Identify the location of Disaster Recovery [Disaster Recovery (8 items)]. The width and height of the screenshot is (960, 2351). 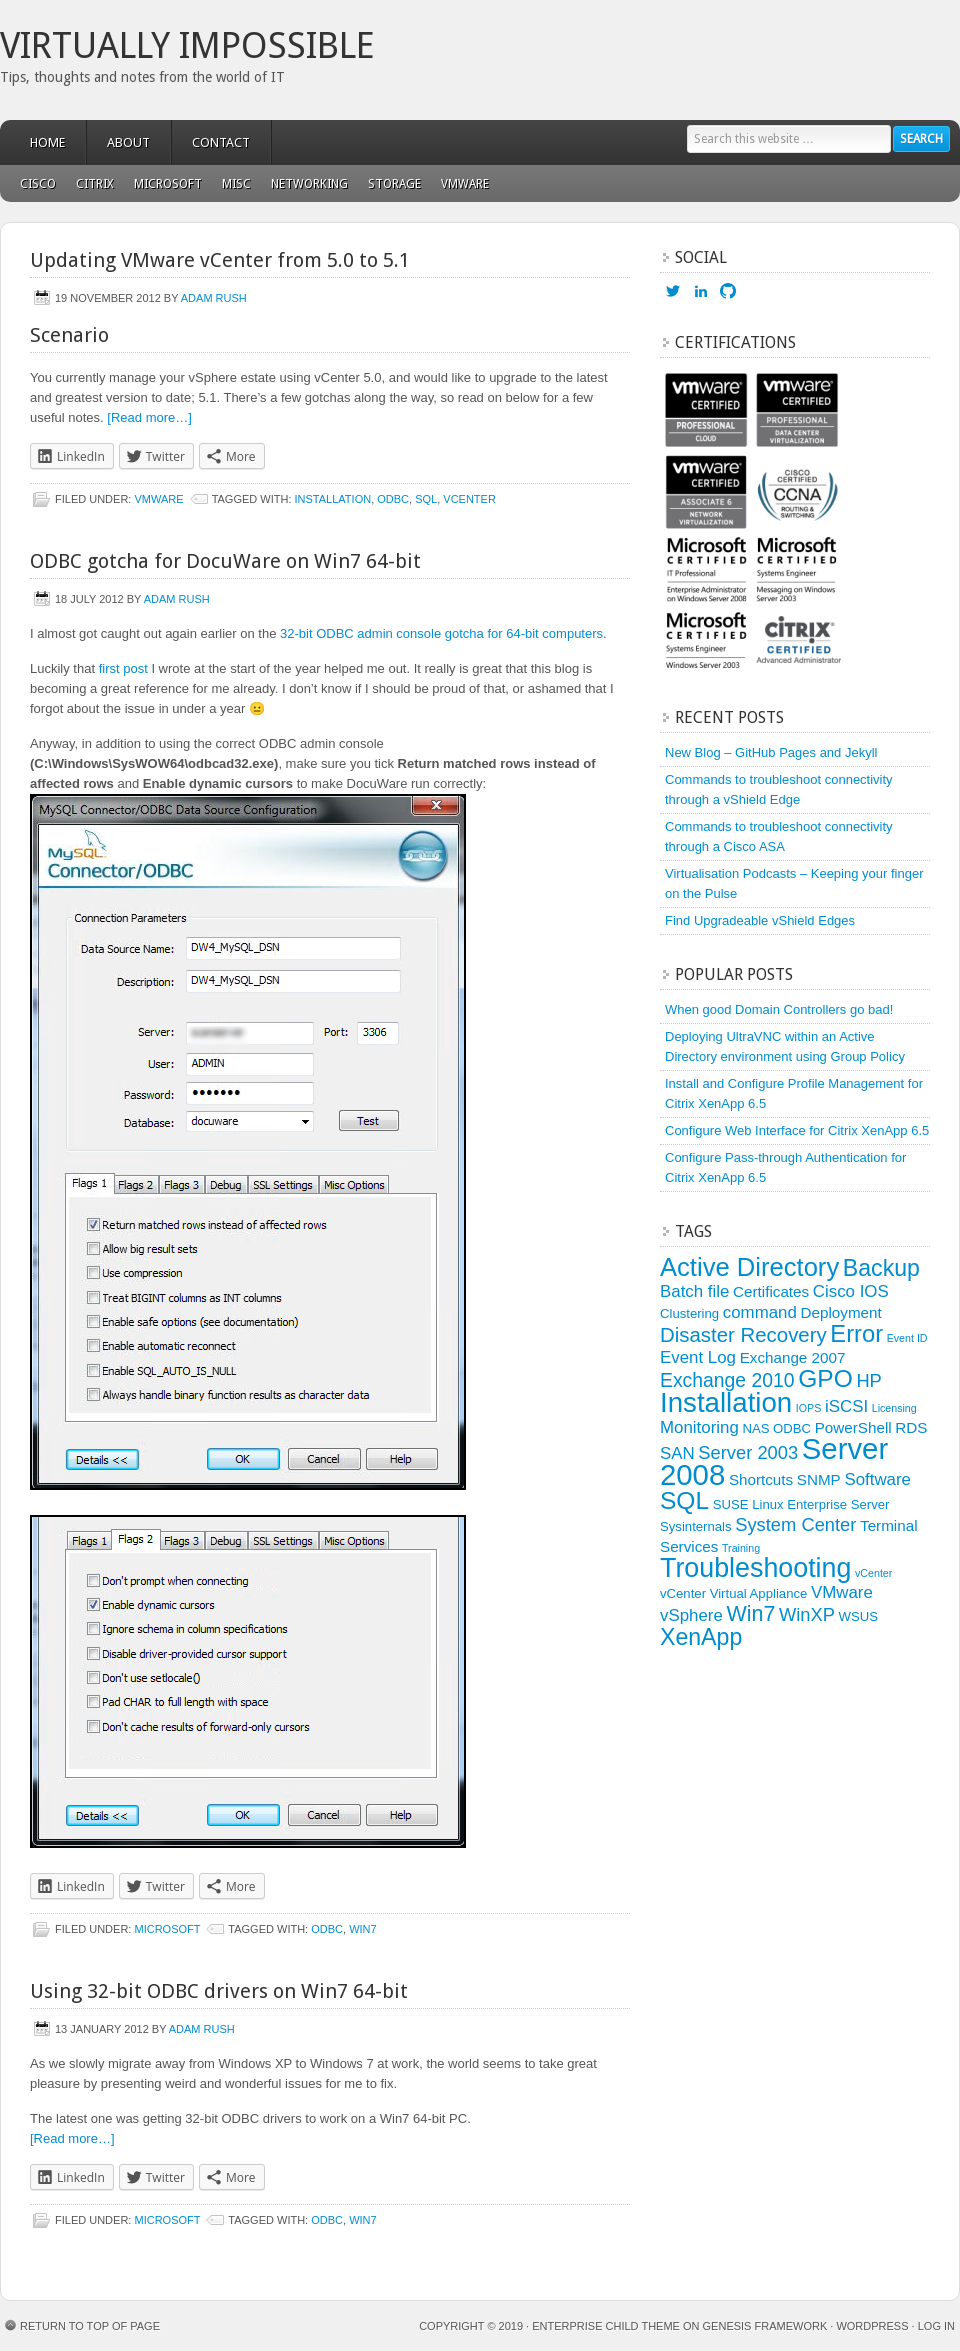
(743, 1335).